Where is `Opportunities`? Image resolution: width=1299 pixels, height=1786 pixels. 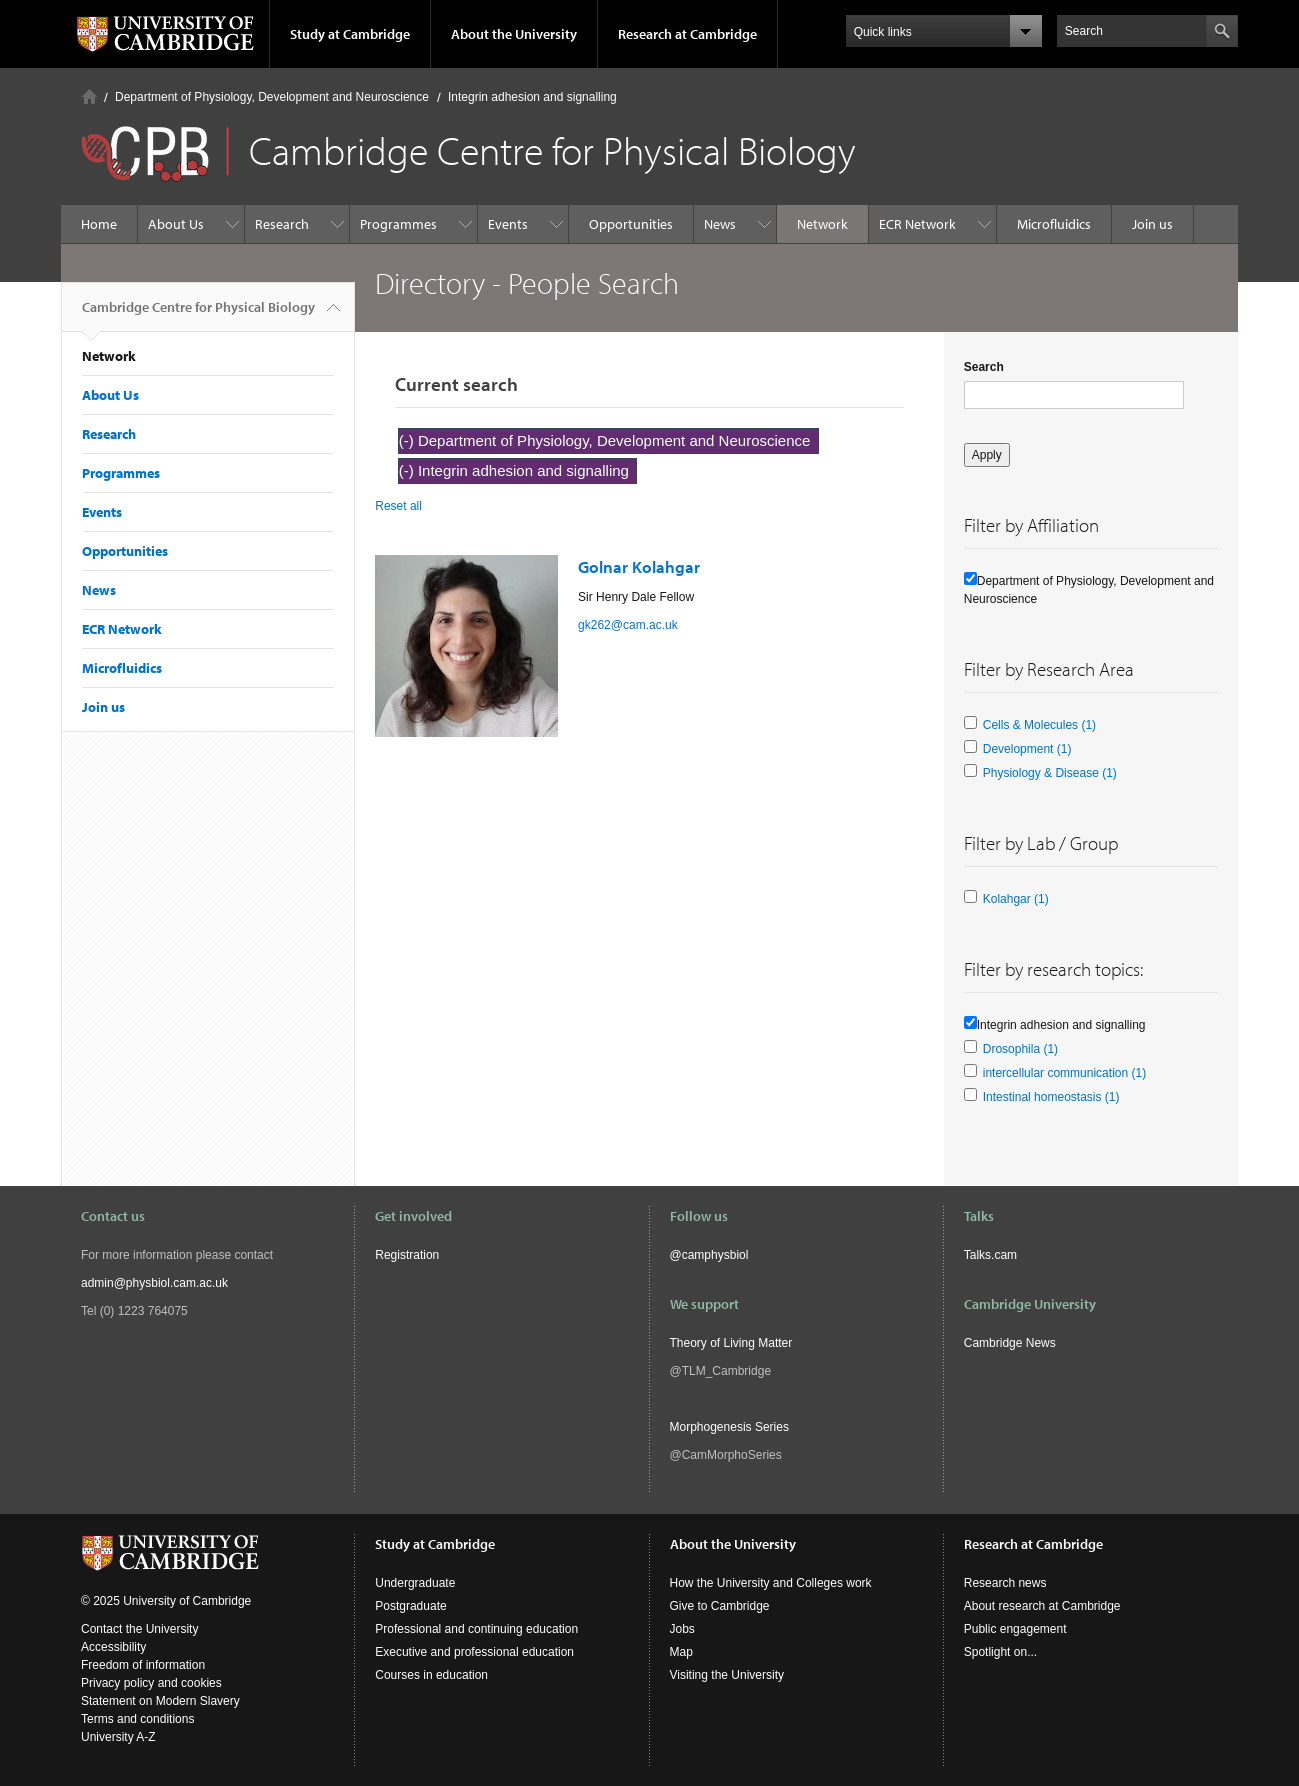 Opportunities is located at coordinates (631, 224).